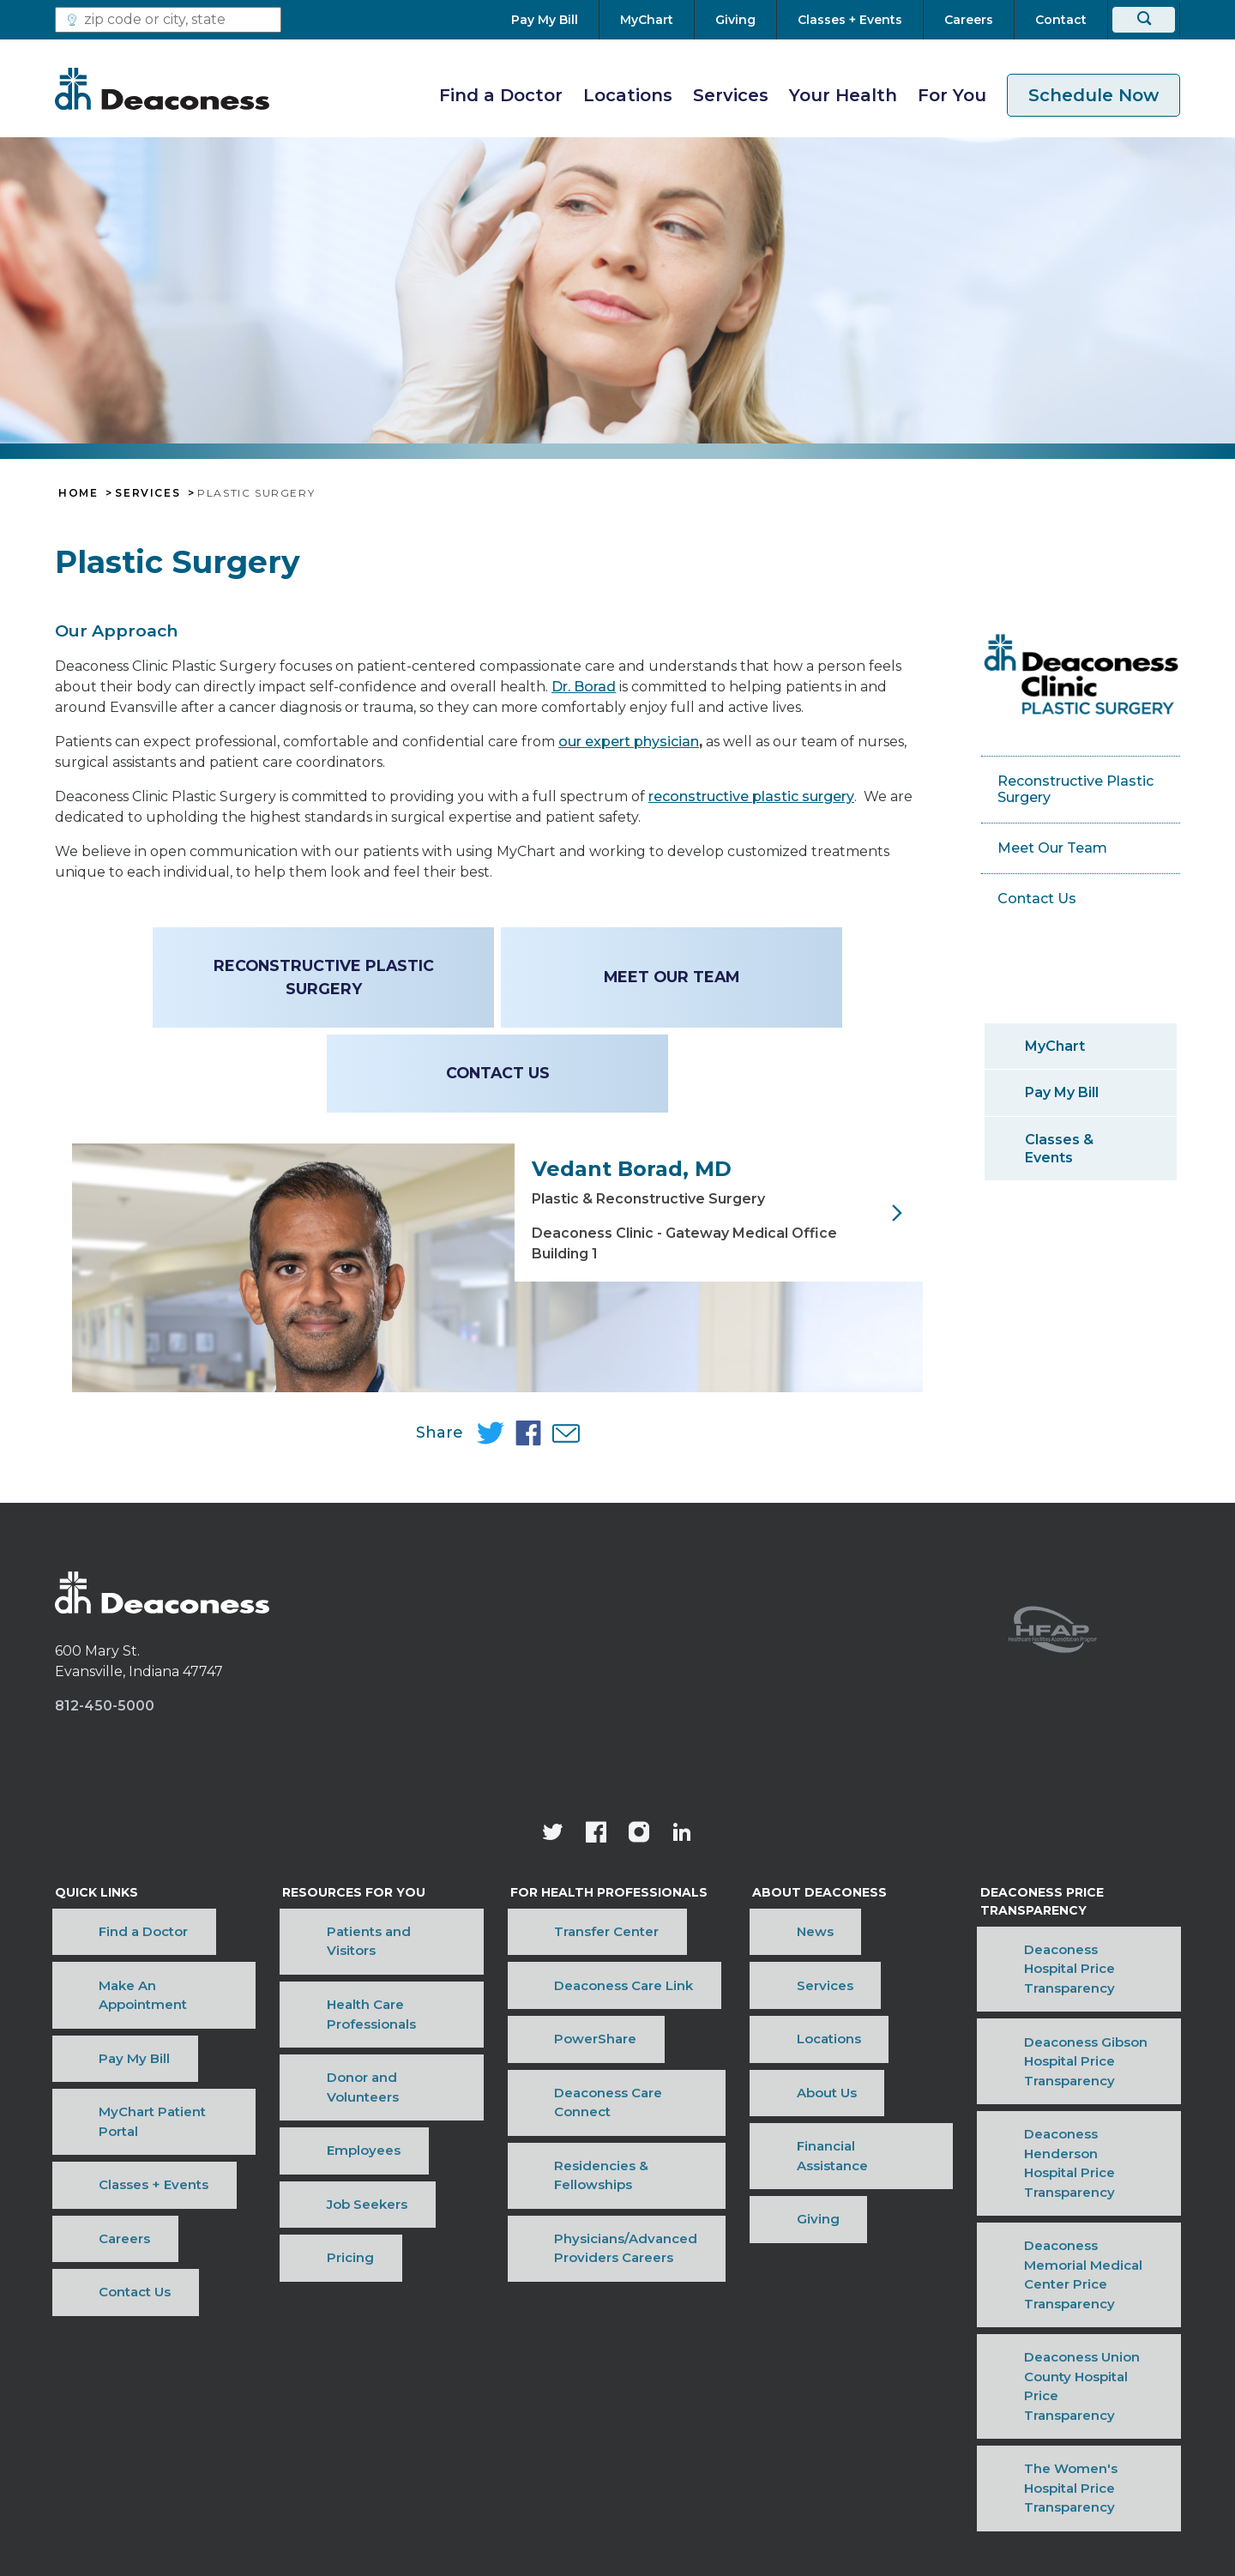  What do you see at coordinates (681, 1957) in the screenshot?
I see `[Deaconess Health System's LinkedIn page]` at bounding box center [681, 1957].